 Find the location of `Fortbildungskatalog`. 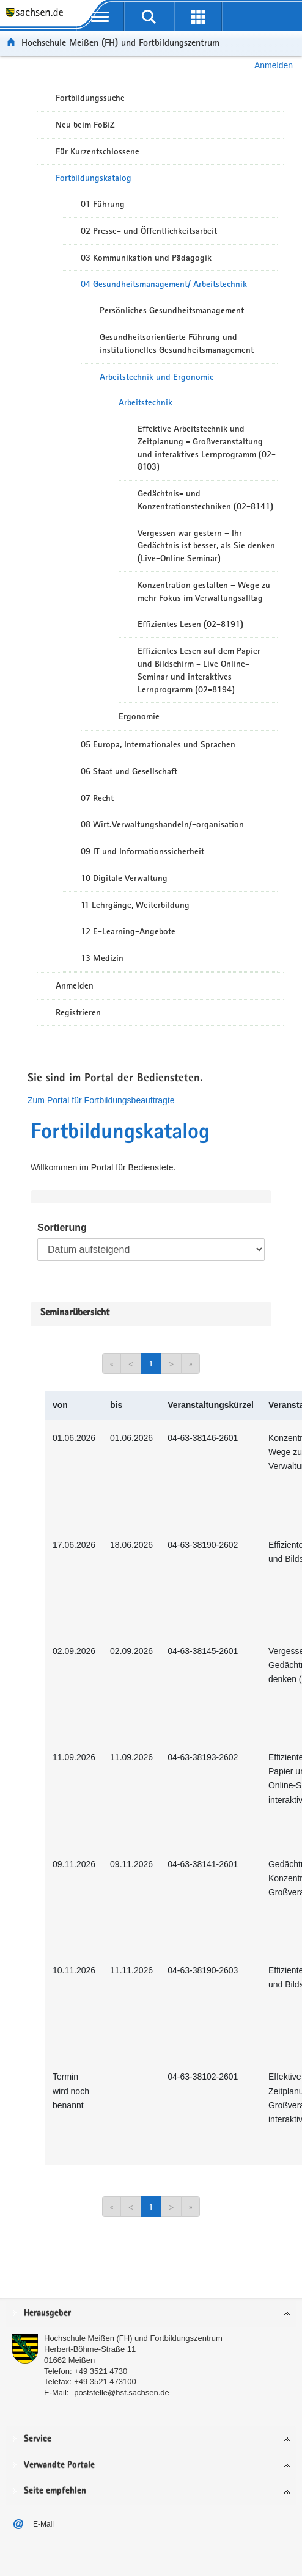

Fortbildungskatalog is located at coordinates (93, 177).